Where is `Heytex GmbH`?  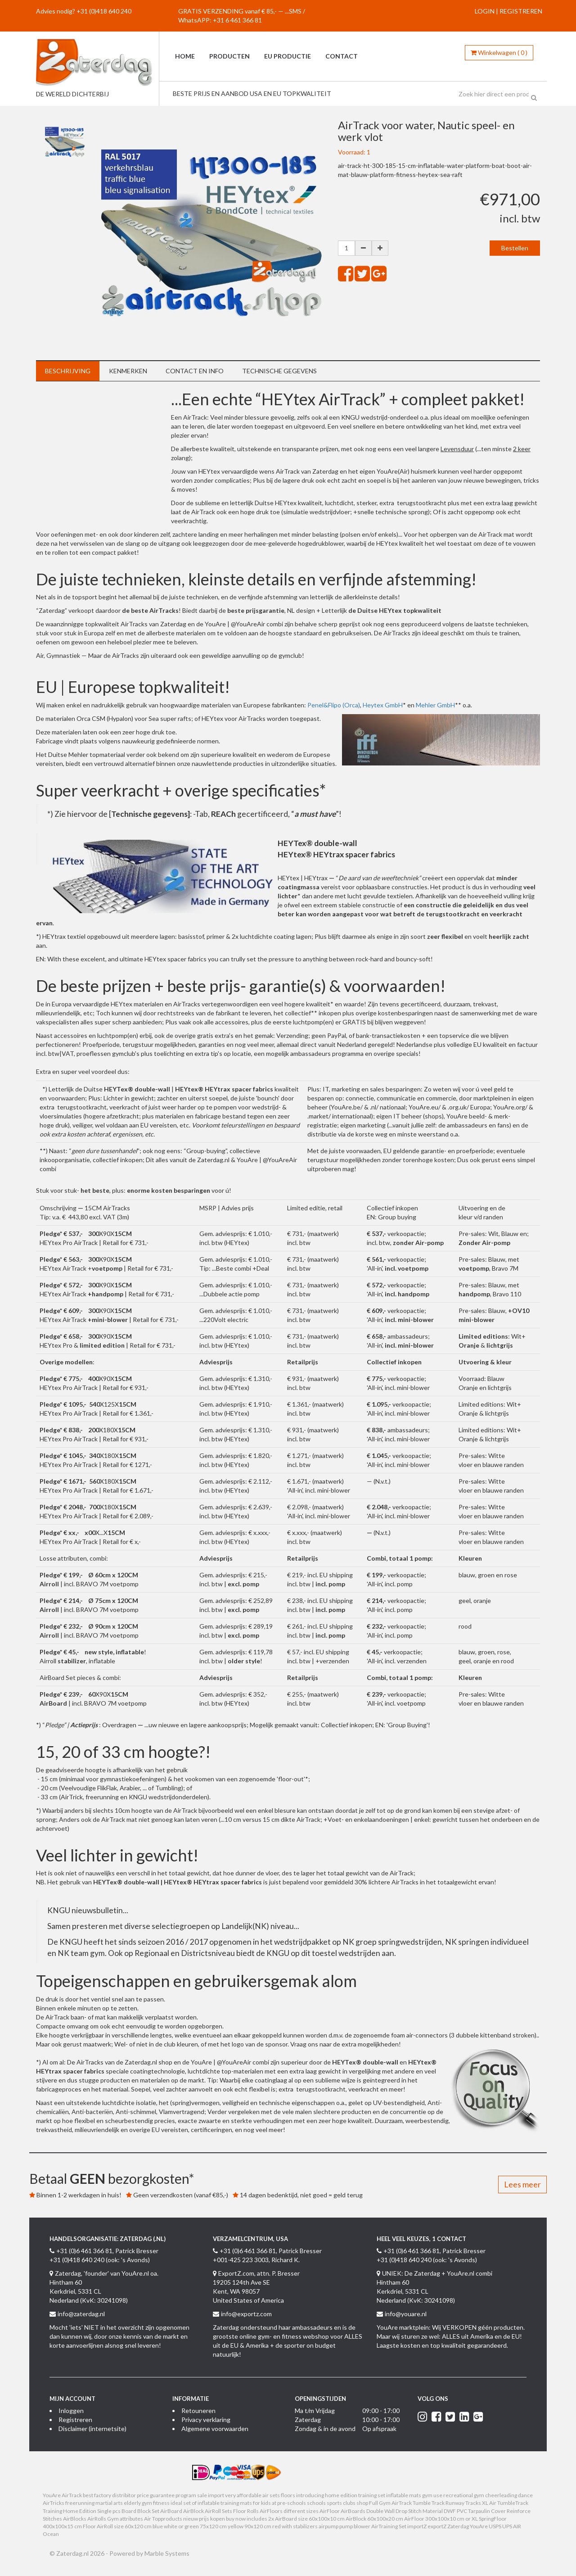 Heytex GmbH is located at coordinates (383, 705).